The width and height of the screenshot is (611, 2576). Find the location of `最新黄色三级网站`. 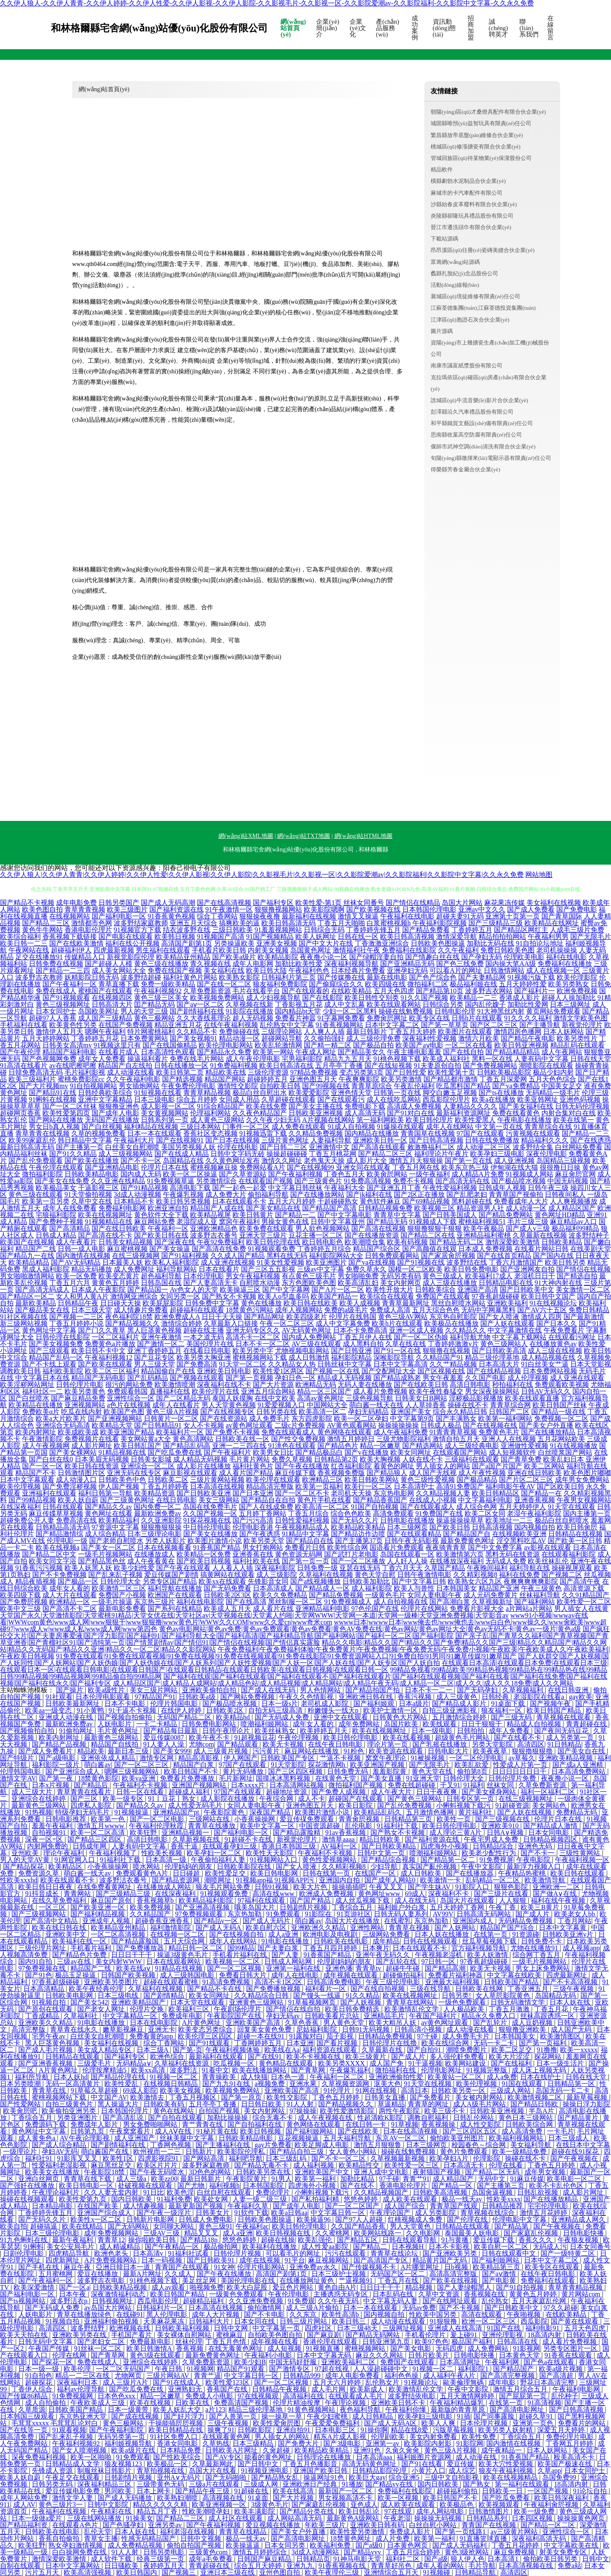

最新黄色三级网站 is located at coordinates (112, 1737).